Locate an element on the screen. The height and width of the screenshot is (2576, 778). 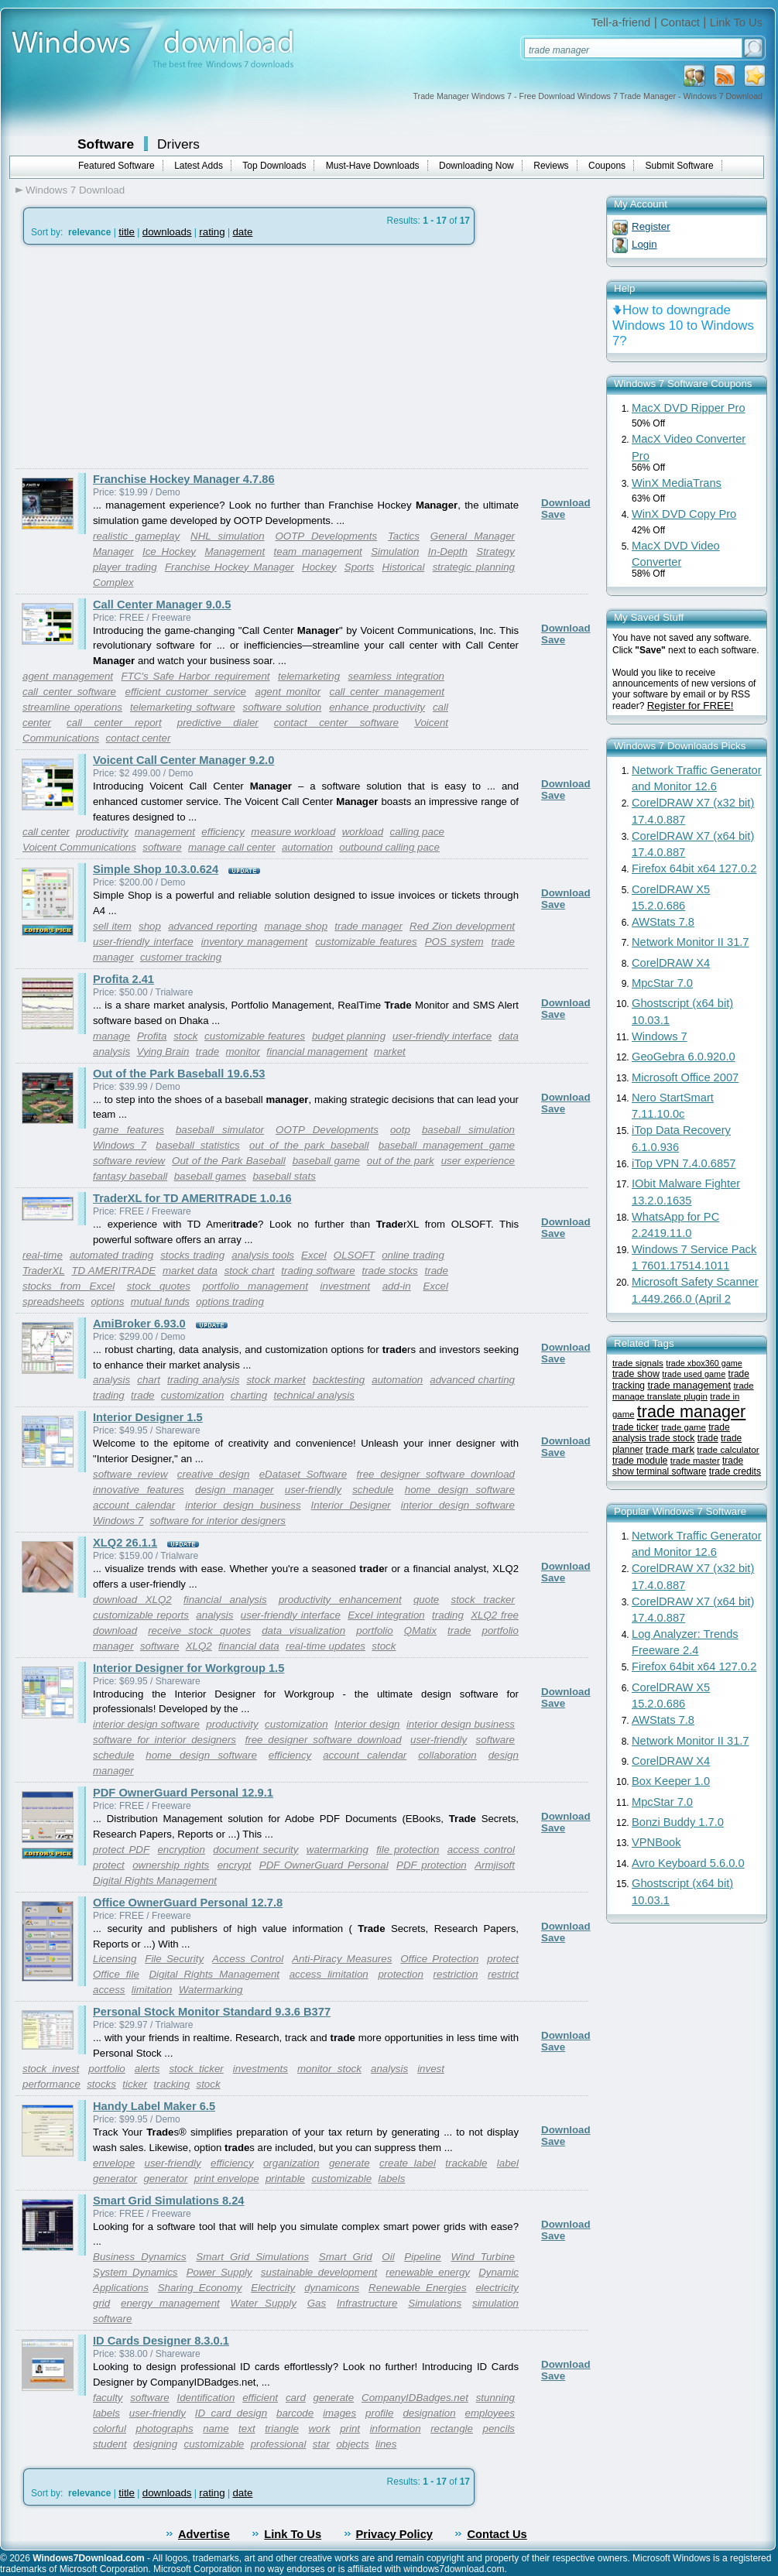
technical analysis is located at coordinates (313, 1395).